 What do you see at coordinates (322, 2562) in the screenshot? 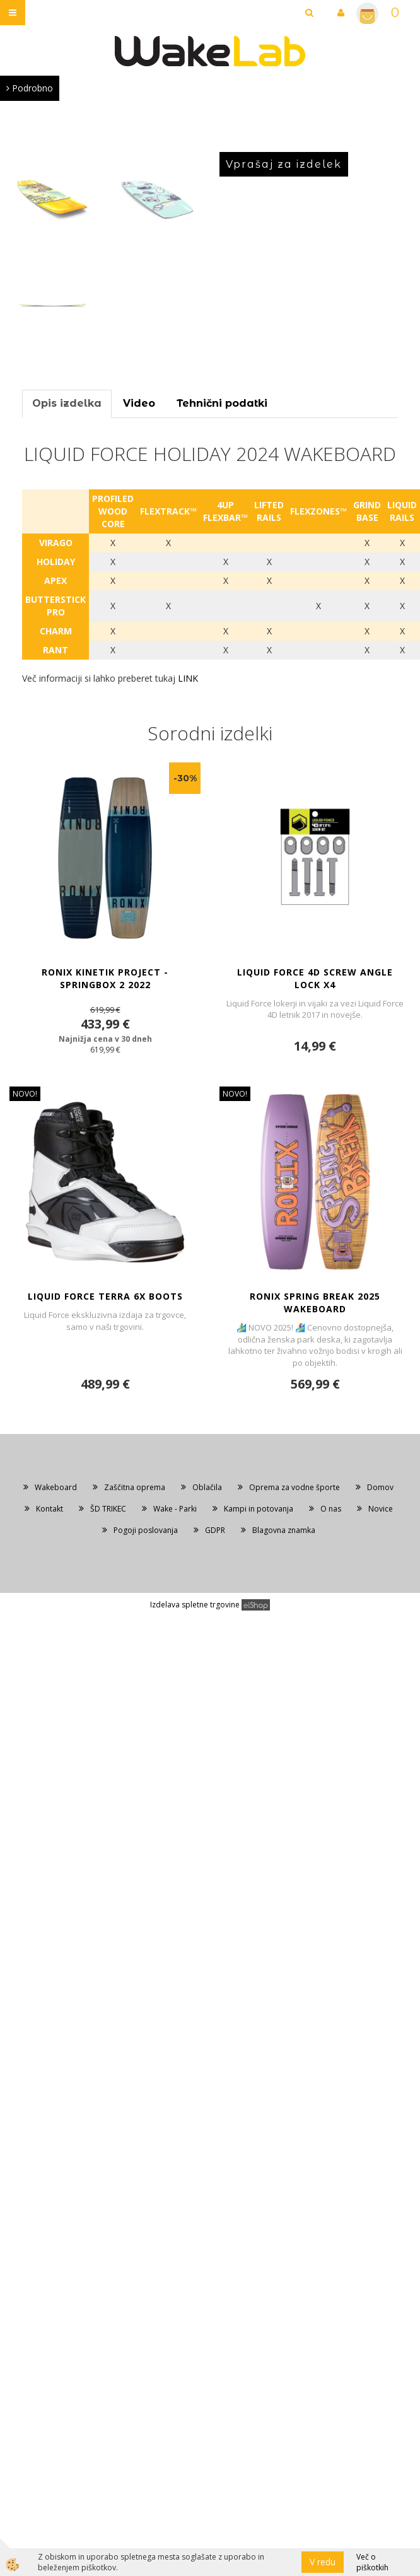
I see `V redu` at bounding box center [322, 2562].